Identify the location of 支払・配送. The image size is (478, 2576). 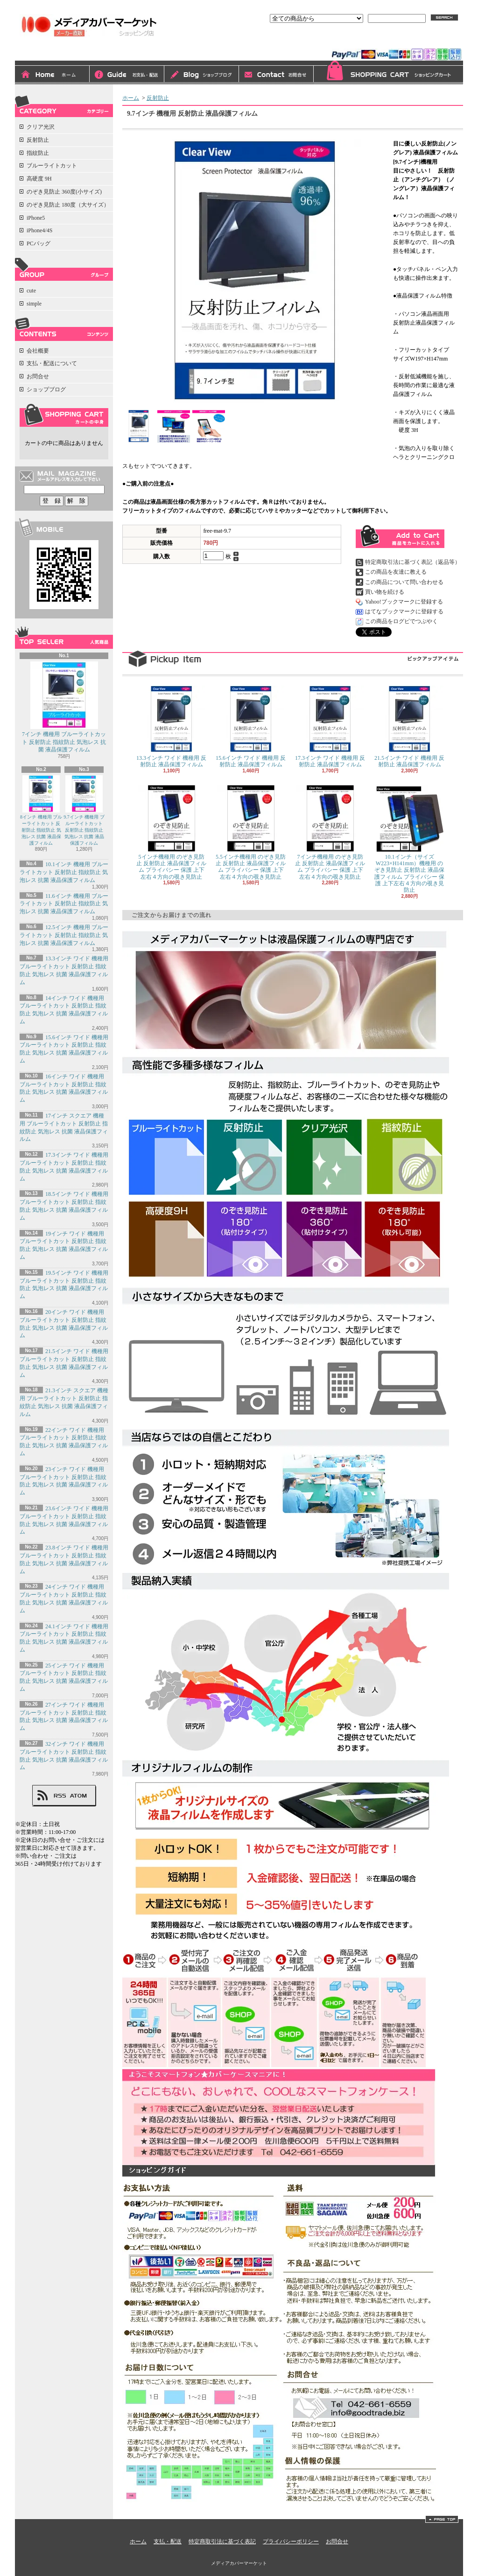
(168, 2541).